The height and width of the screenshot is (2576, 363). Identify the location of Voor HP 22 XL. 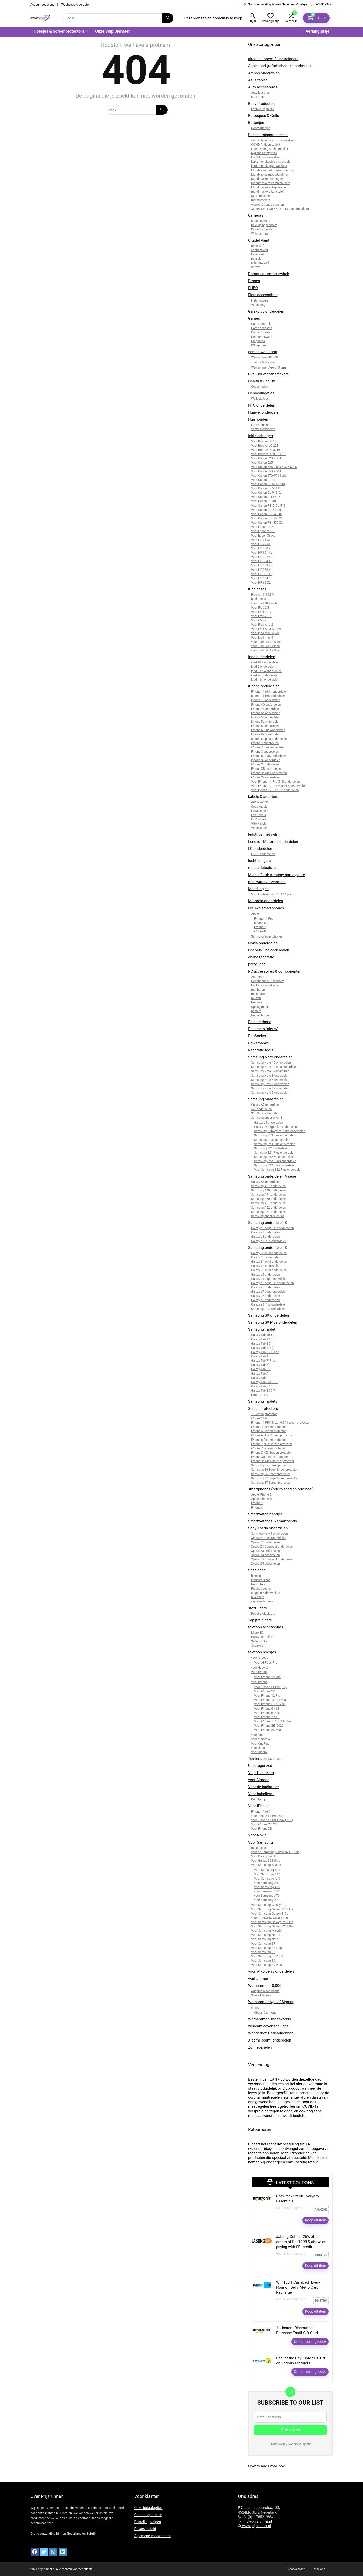
(261, 544).